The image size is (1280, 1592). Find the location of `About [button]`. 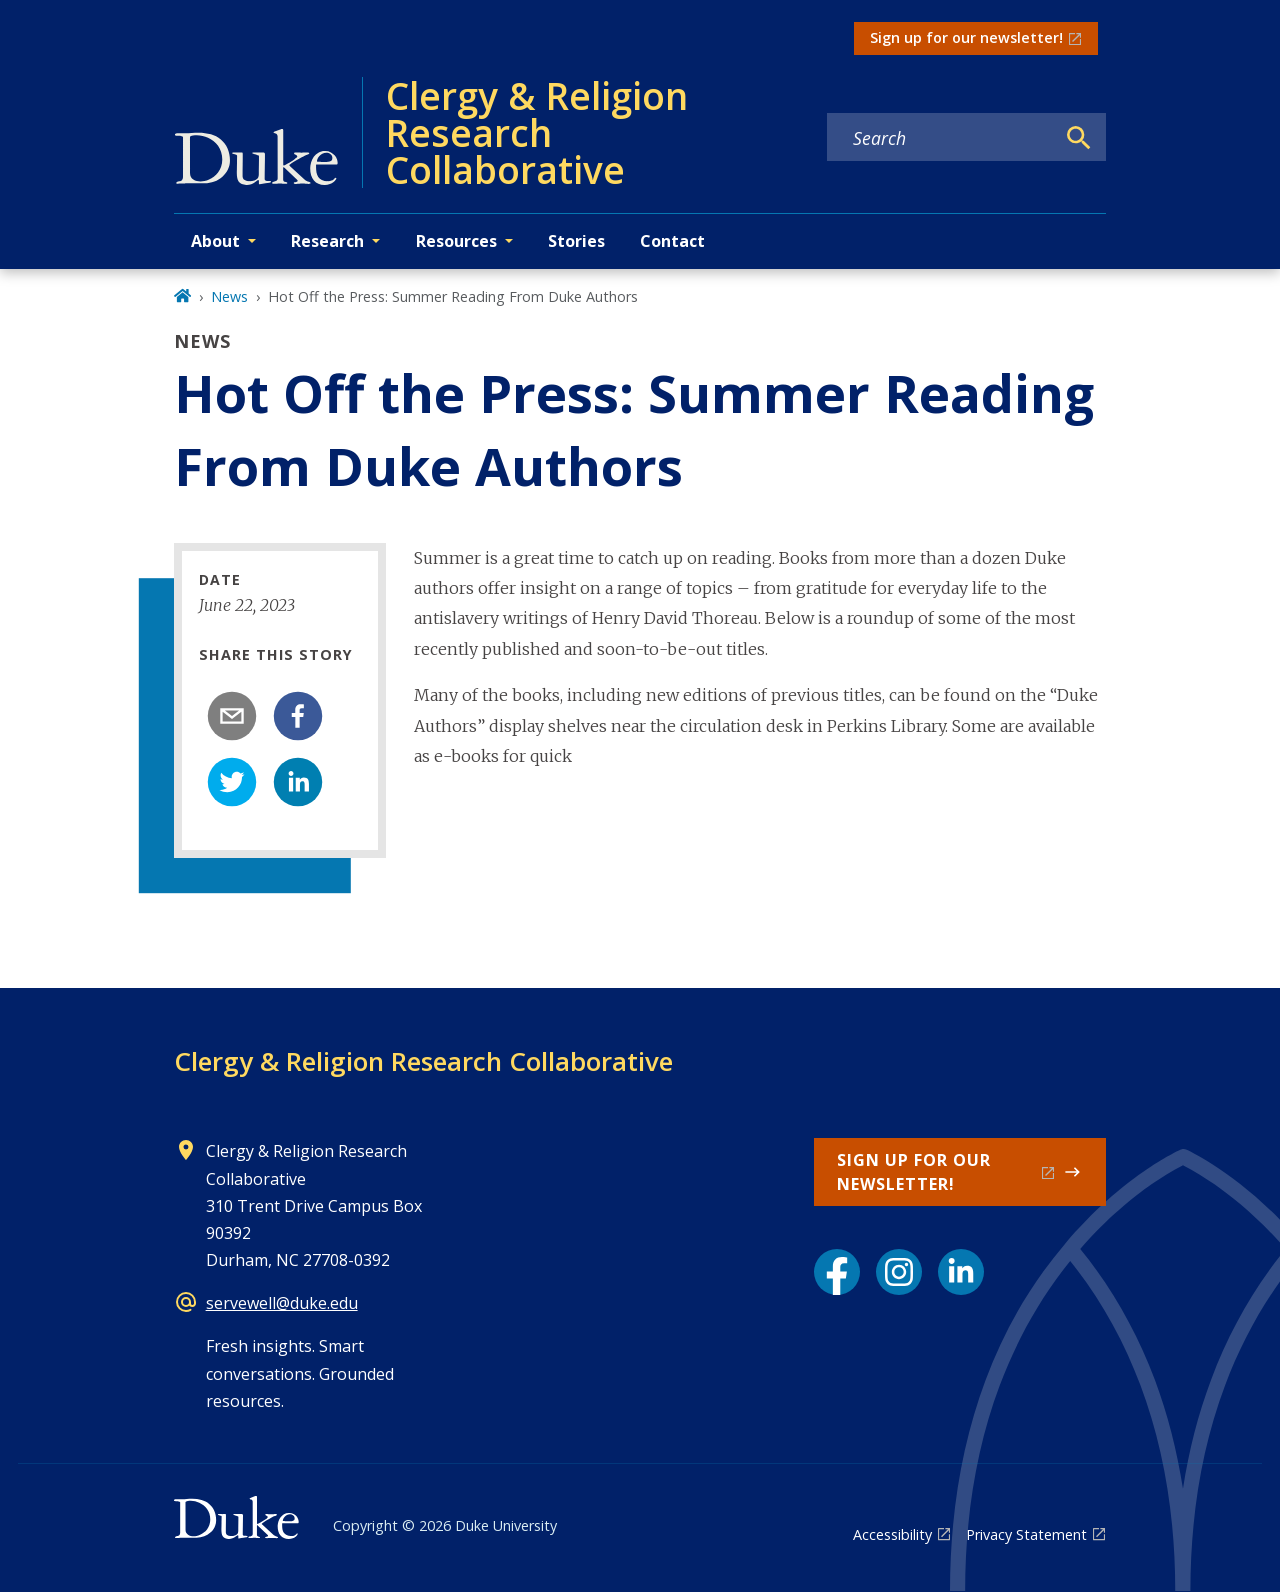

About [button] is located at coordinates (215, 241).